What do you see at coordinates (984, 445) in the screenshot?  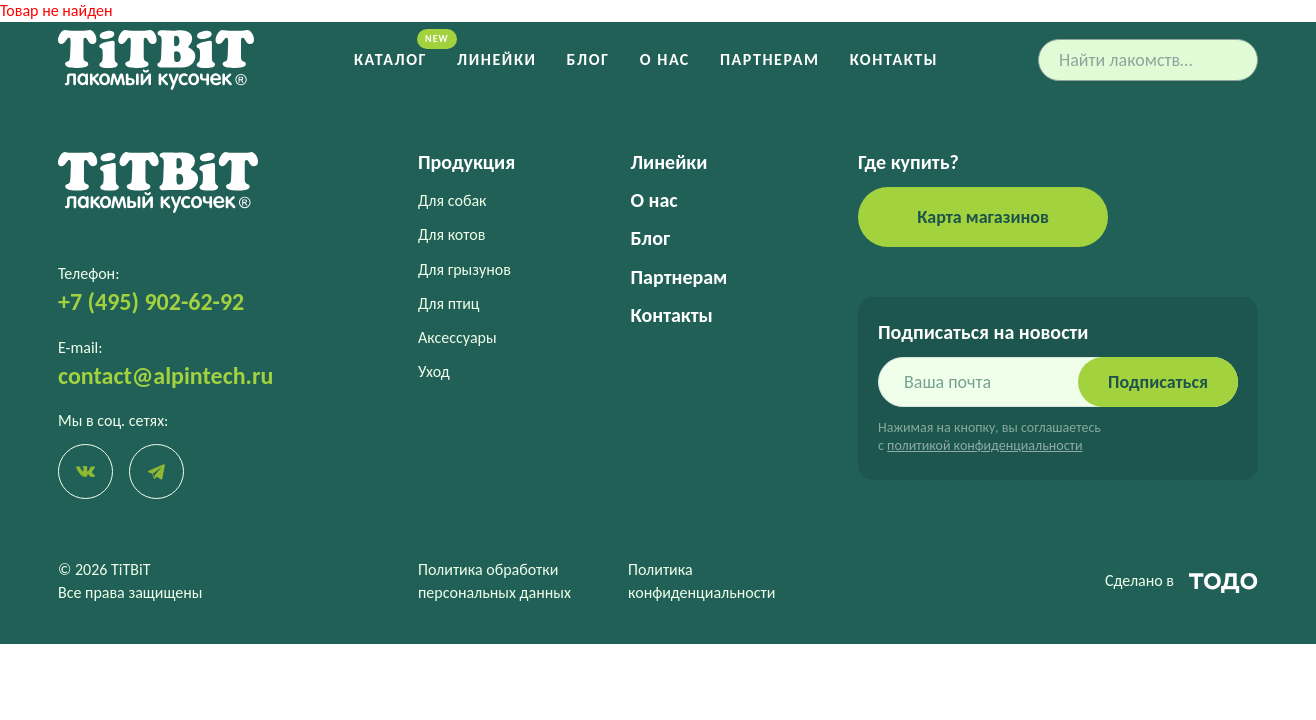 I see `политикой конфиденциальности` at bounding box center [984, 445].